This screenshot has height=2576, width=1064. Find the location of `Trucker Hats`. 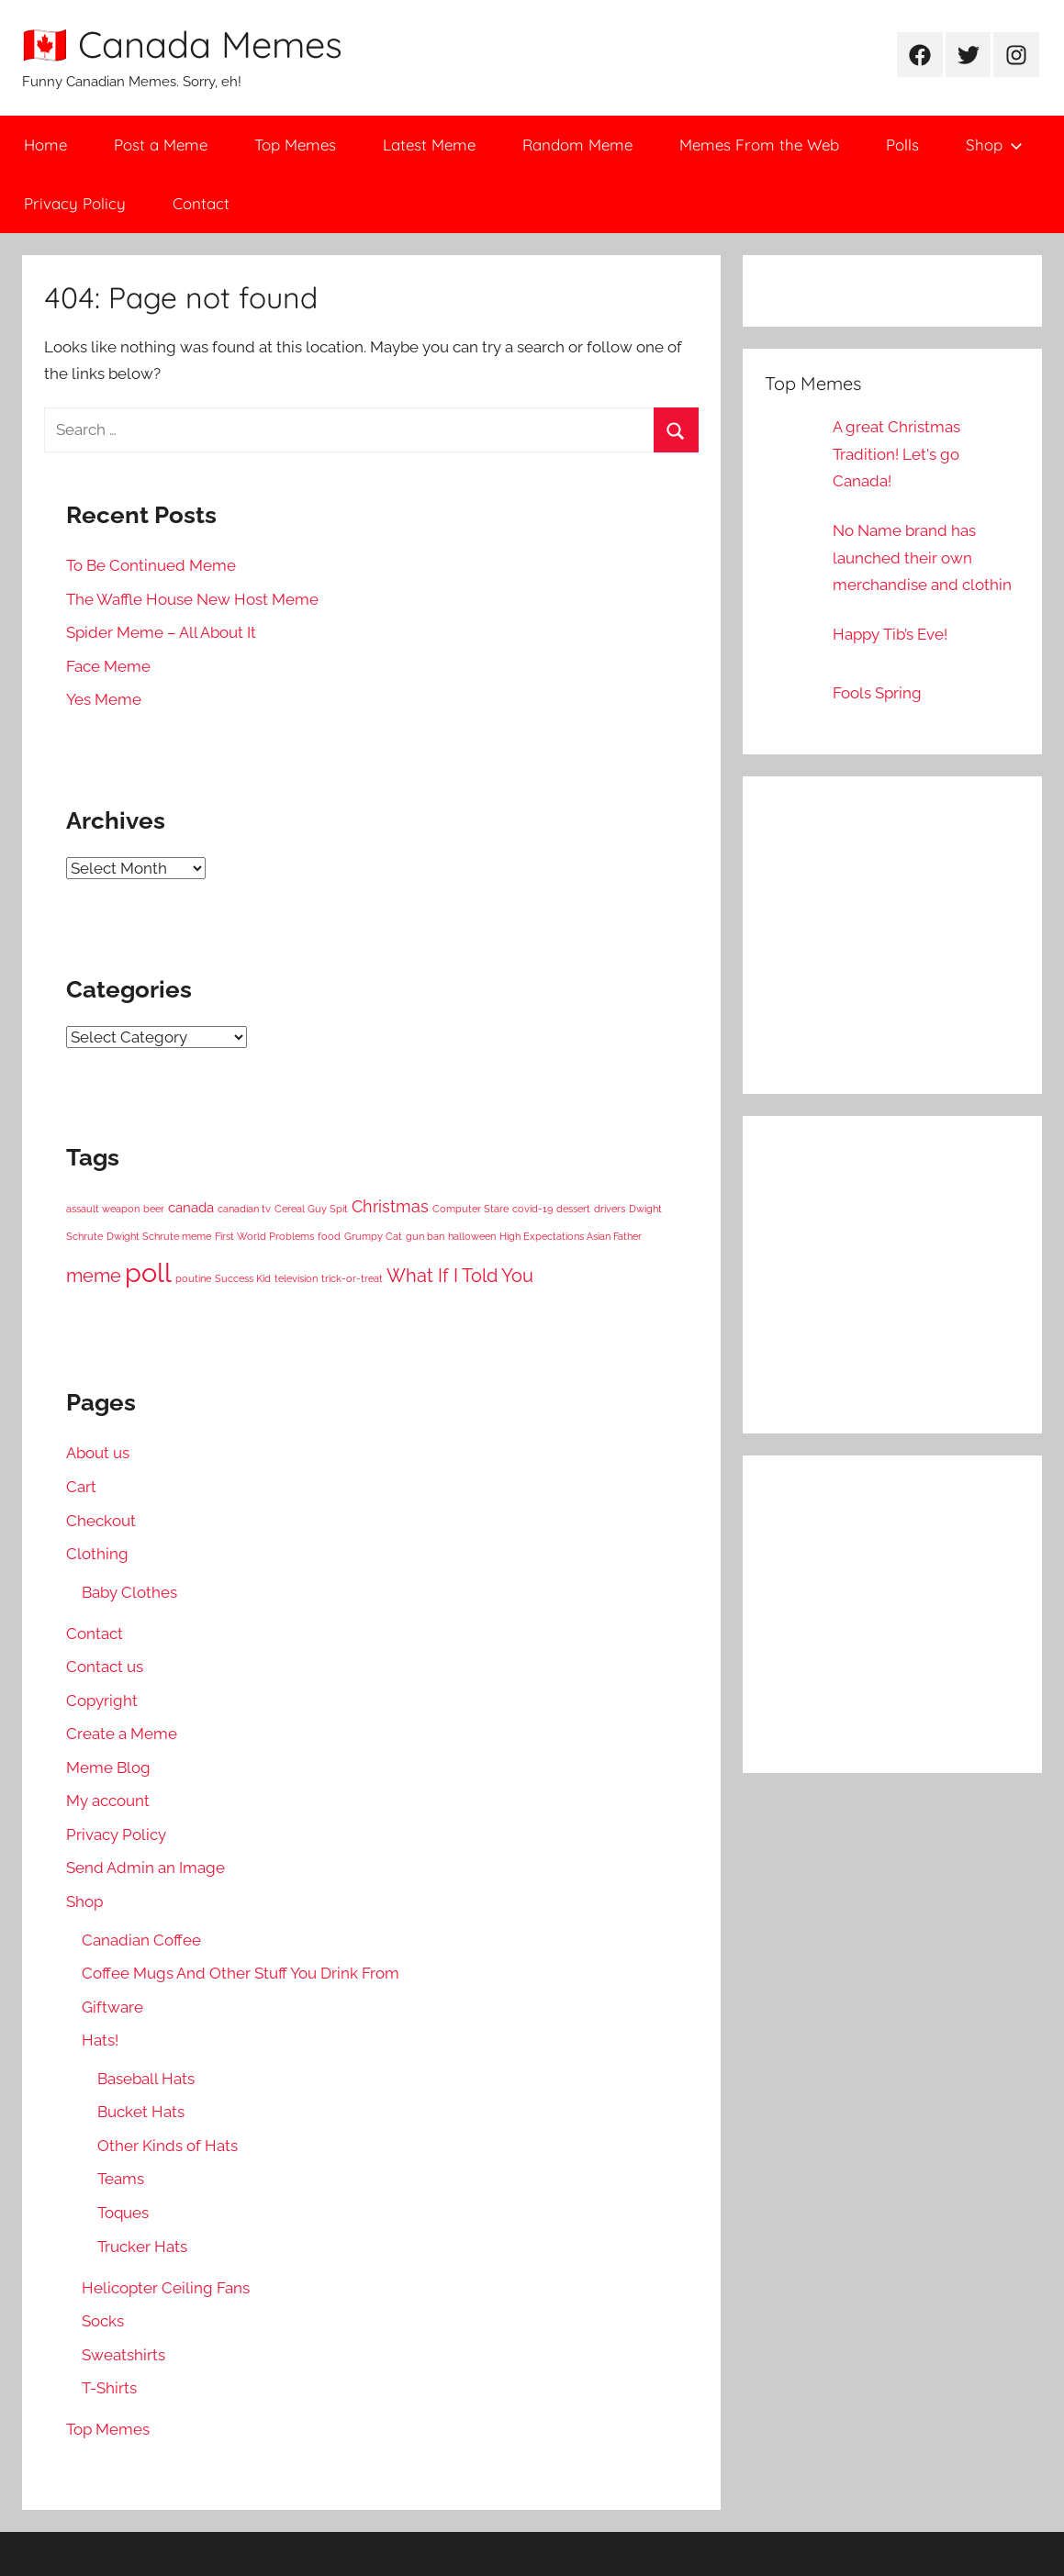

Trucker Hats is located at coordinates (142, 2246).